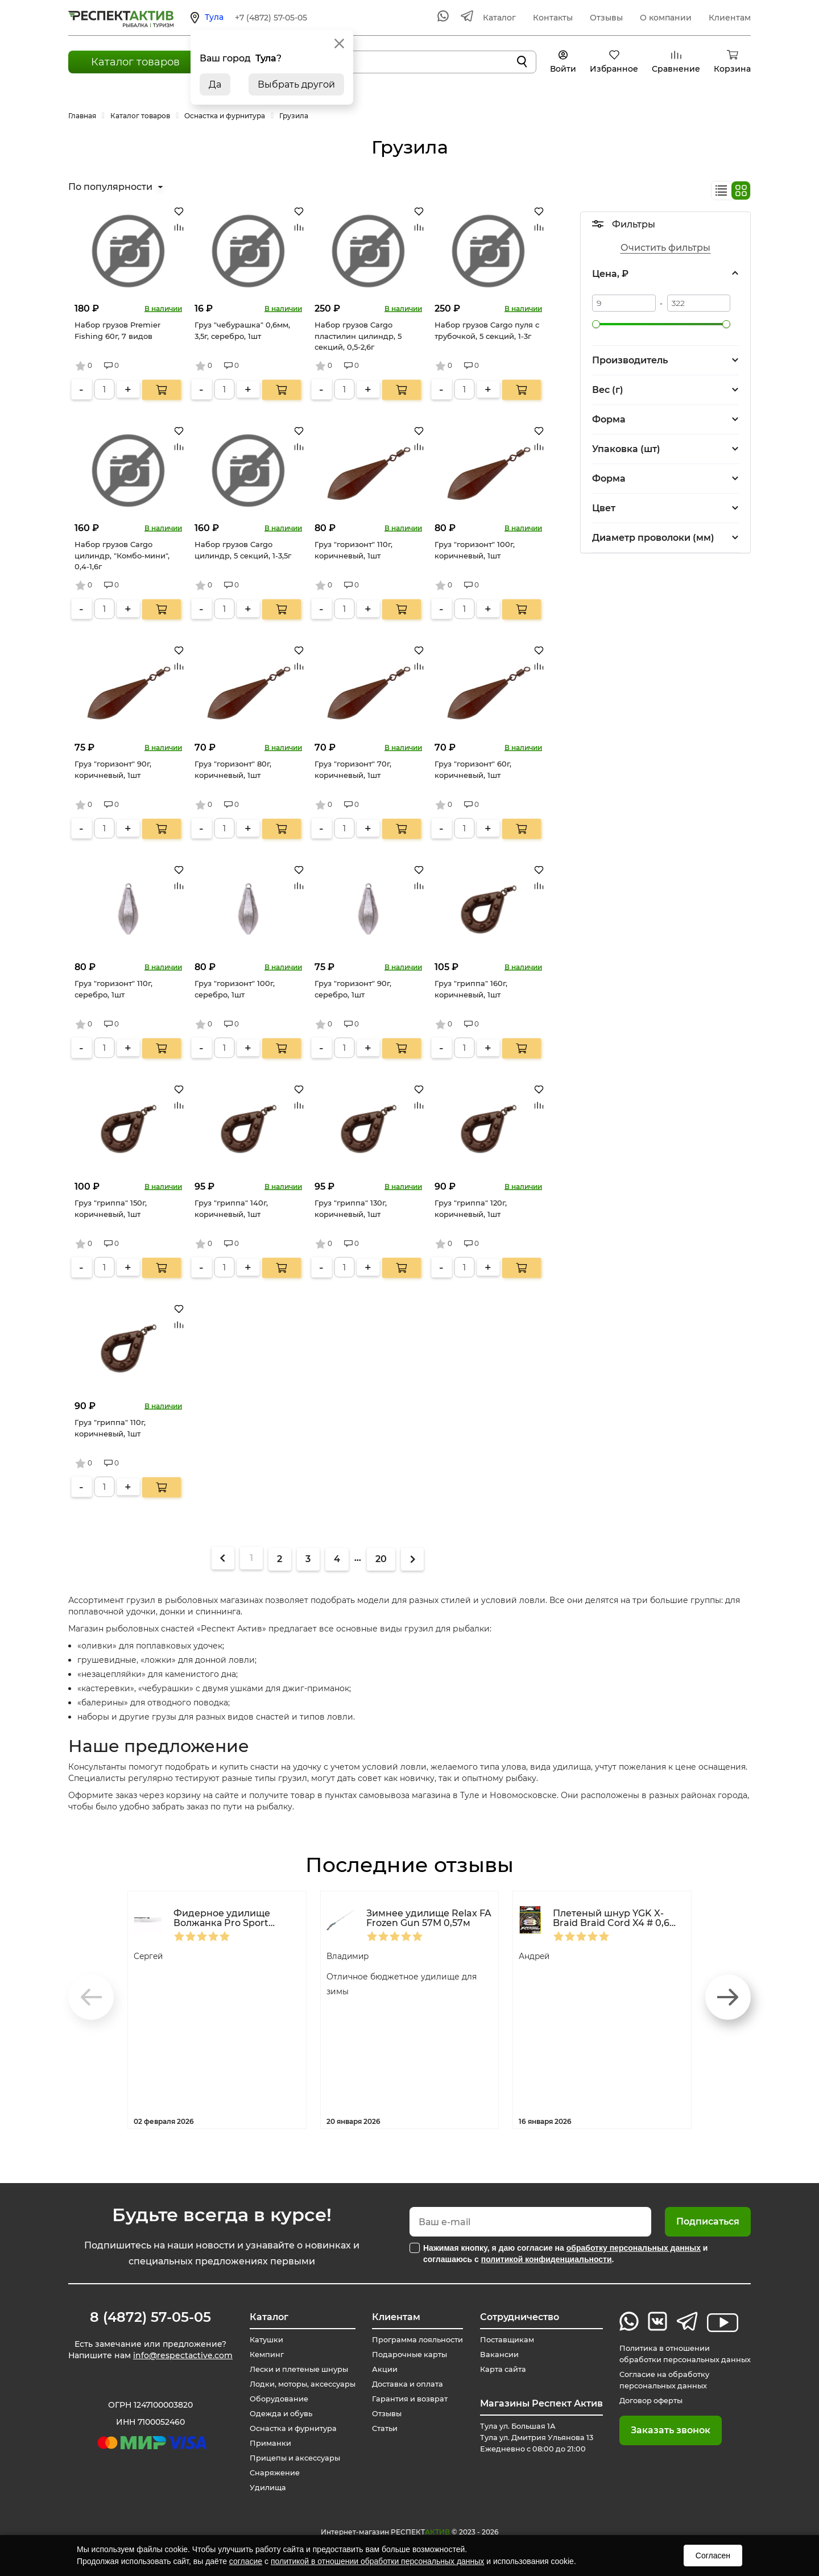 Image resolution: width=819 pixels, height=2576 pixels. Describe the element at coordinates (475, 550) in the screenshot. I see `Груз "горизонт" 100г, коричневый, 1шт` at that location.